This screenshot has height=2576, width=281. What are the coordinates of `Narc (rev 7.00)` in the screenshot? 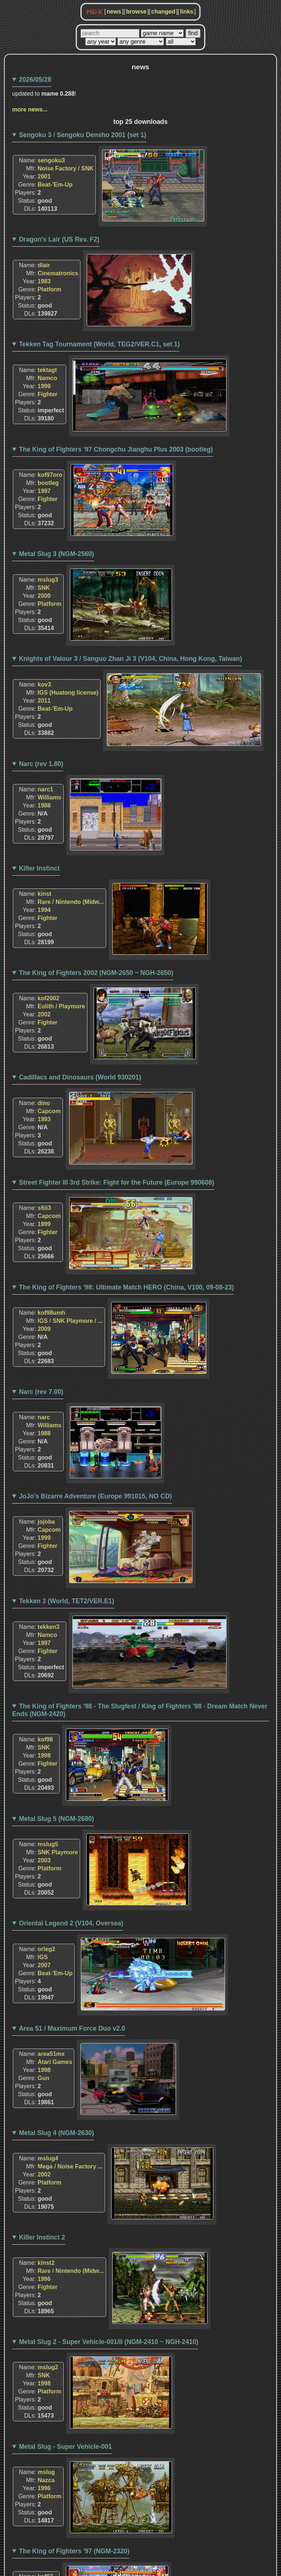 It's located at (41, 1391).